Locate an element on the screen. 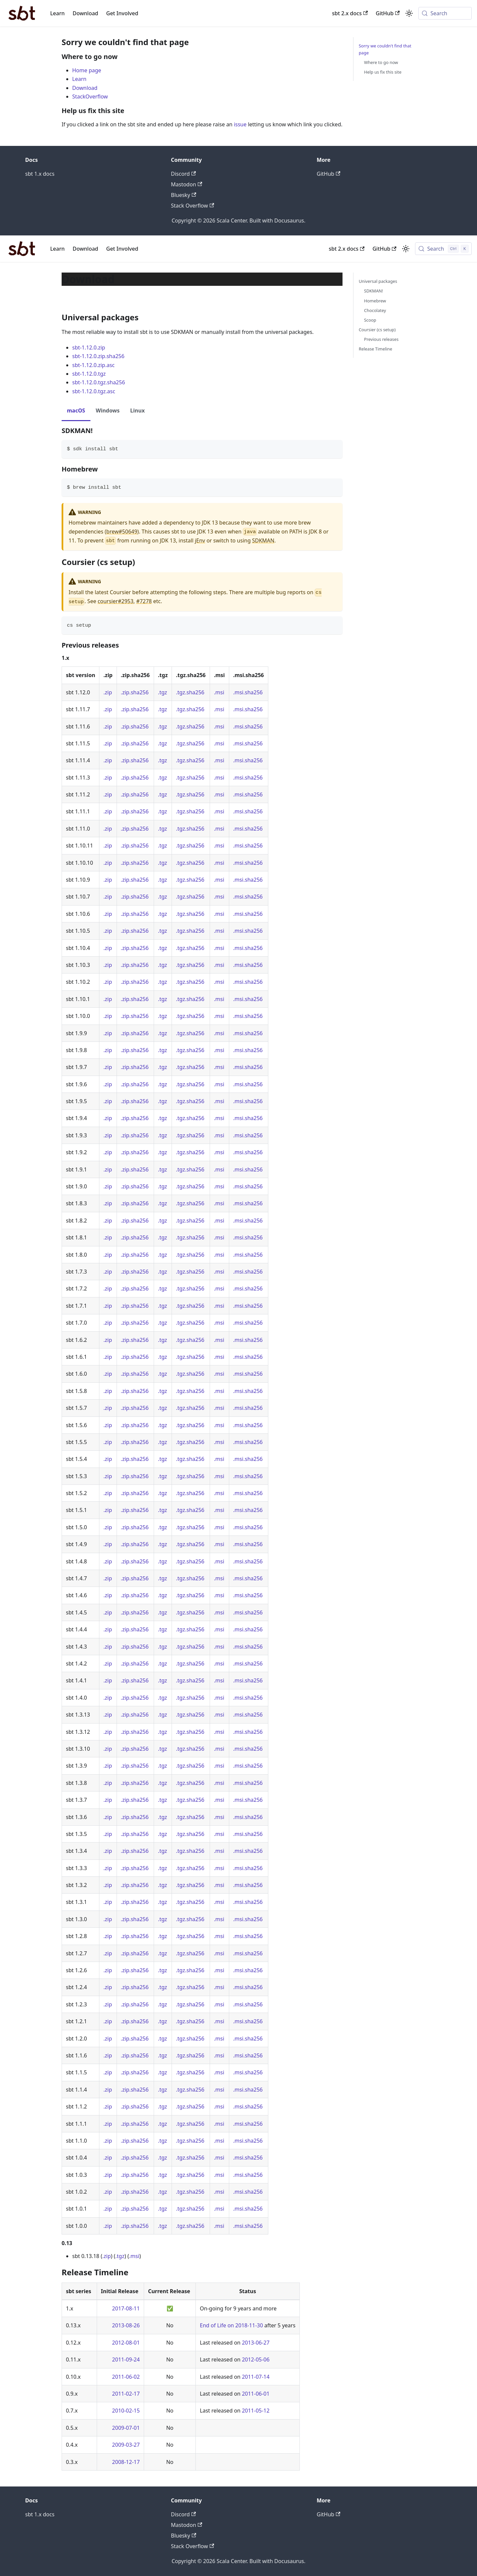  StackOverflow is located at coordinates (90, 96).